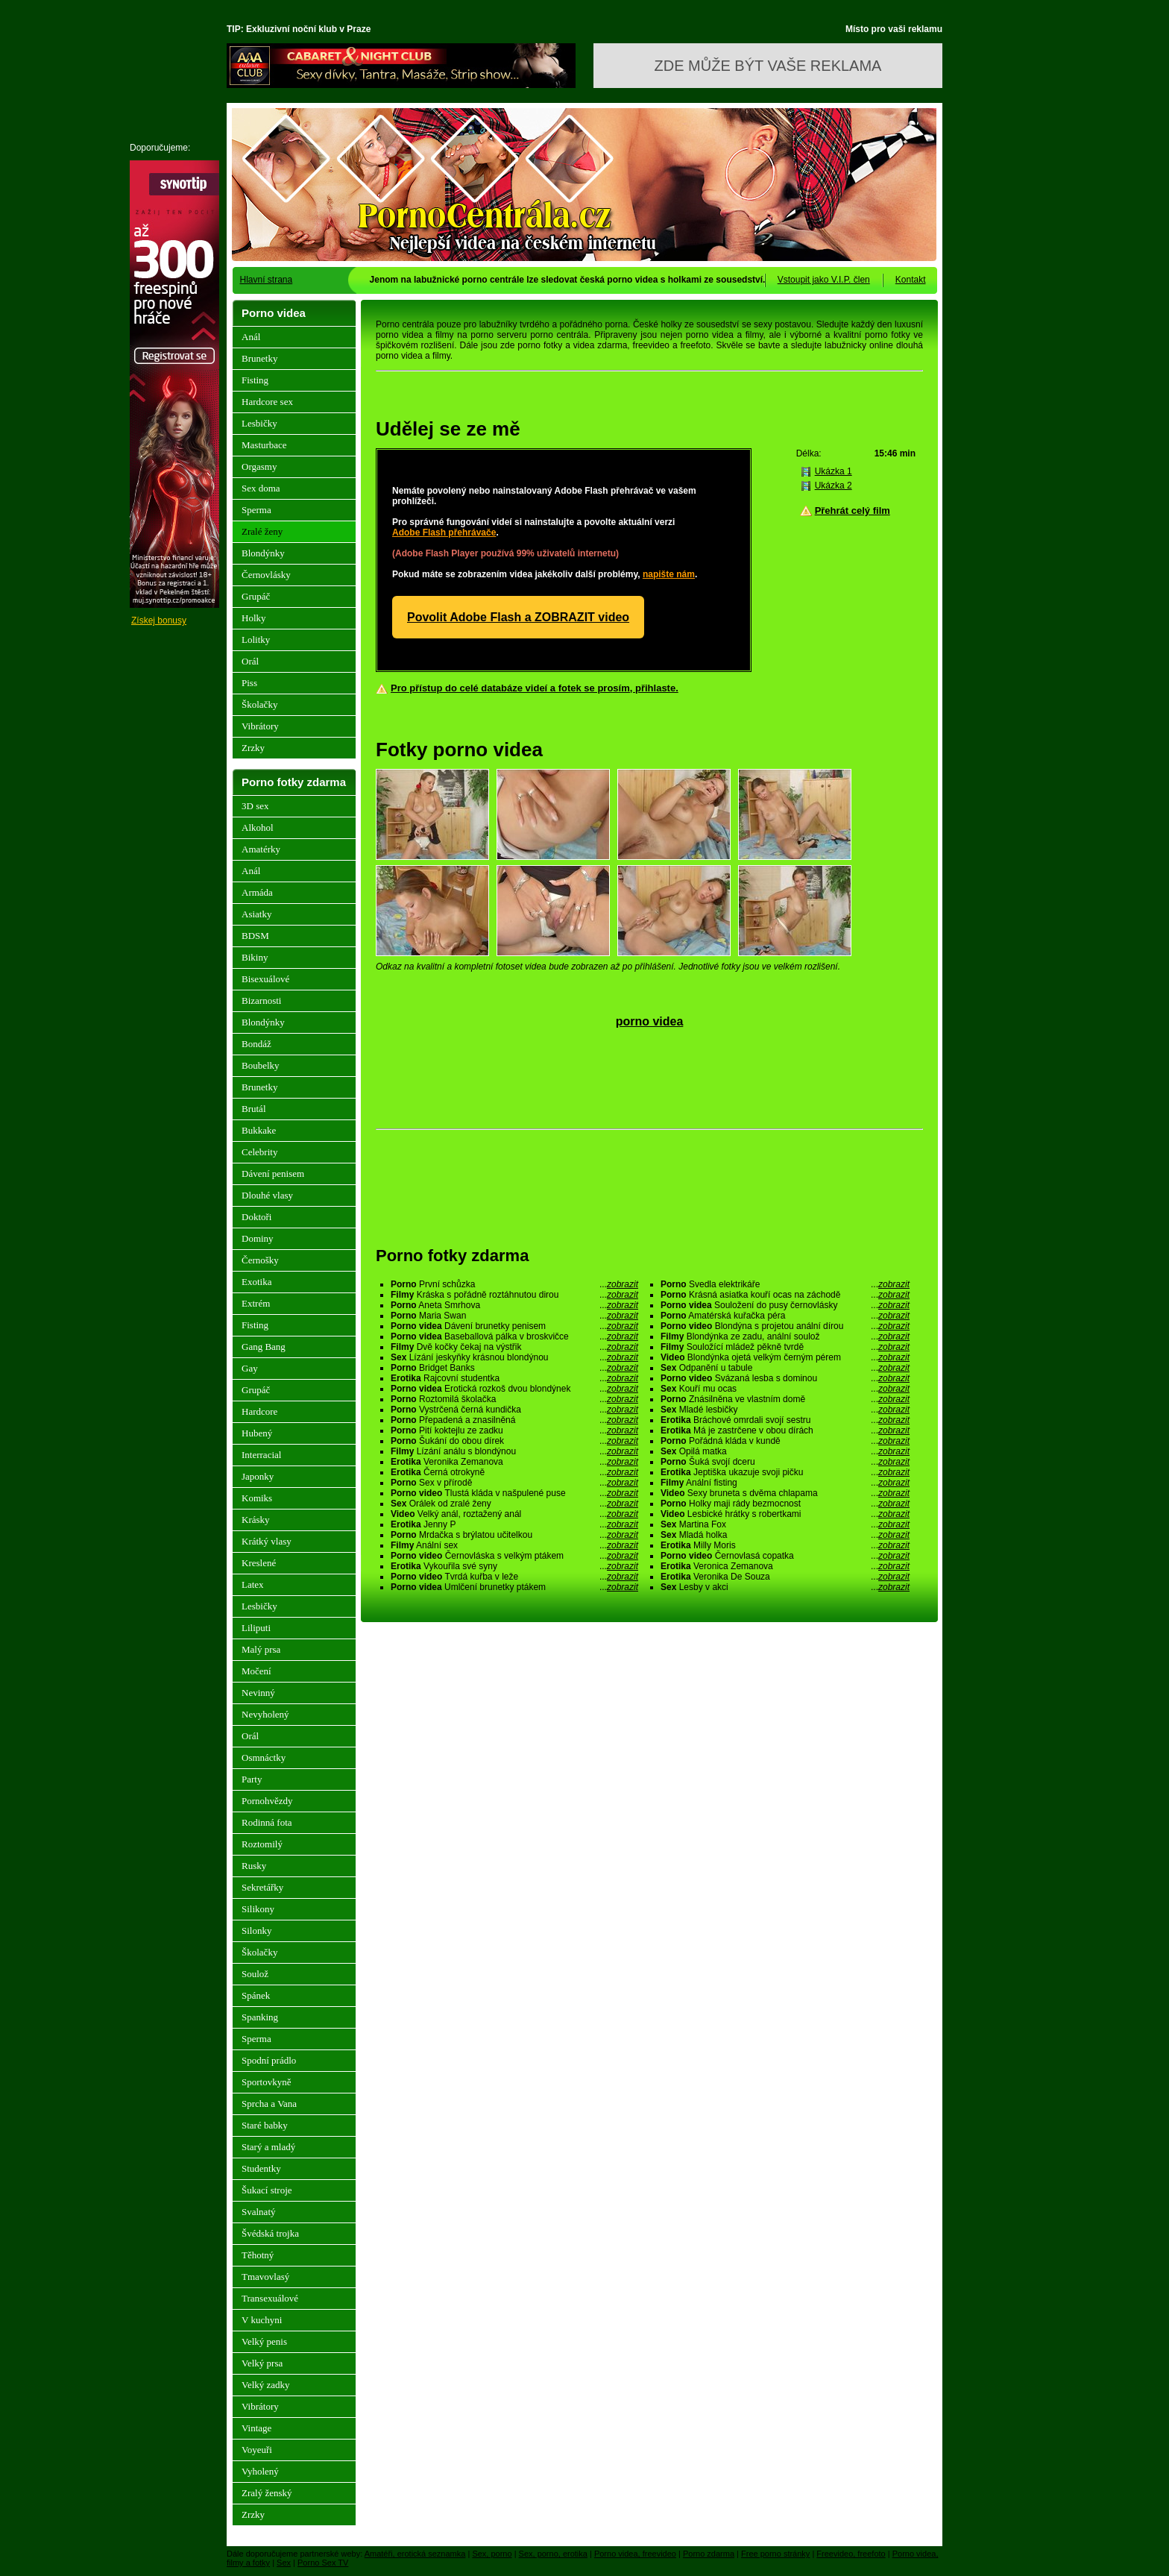  I want to click on Anál, so click(251, 336).